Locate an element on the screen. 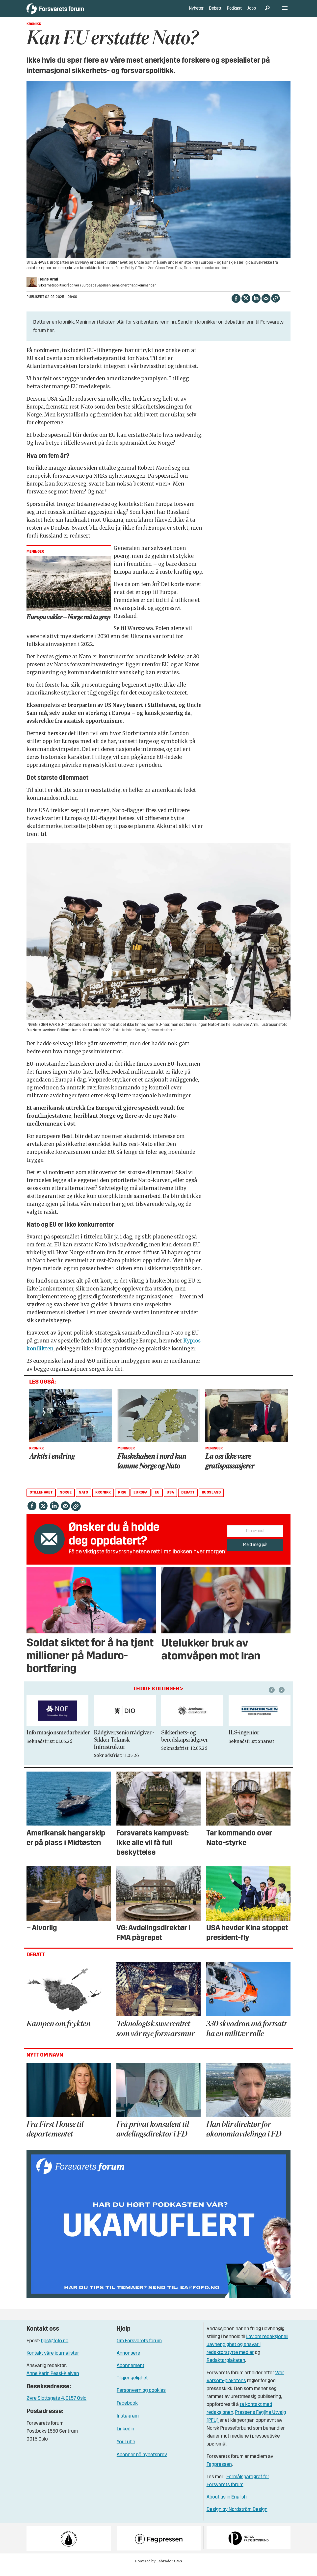 The height and width of the screenshot is (2576, 317). Abonner på nyhetsbrev is located at coordinates (142, 2462).